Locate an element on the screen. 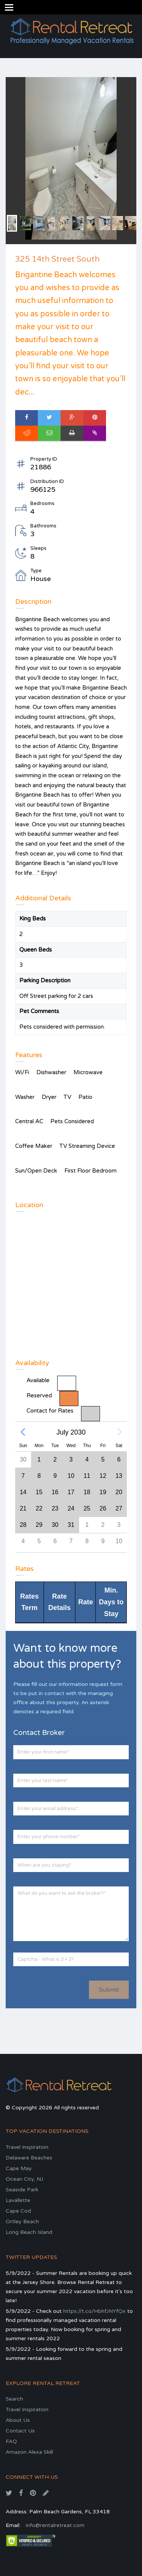  Long Beach Island is located at coordinates (29, 2232).